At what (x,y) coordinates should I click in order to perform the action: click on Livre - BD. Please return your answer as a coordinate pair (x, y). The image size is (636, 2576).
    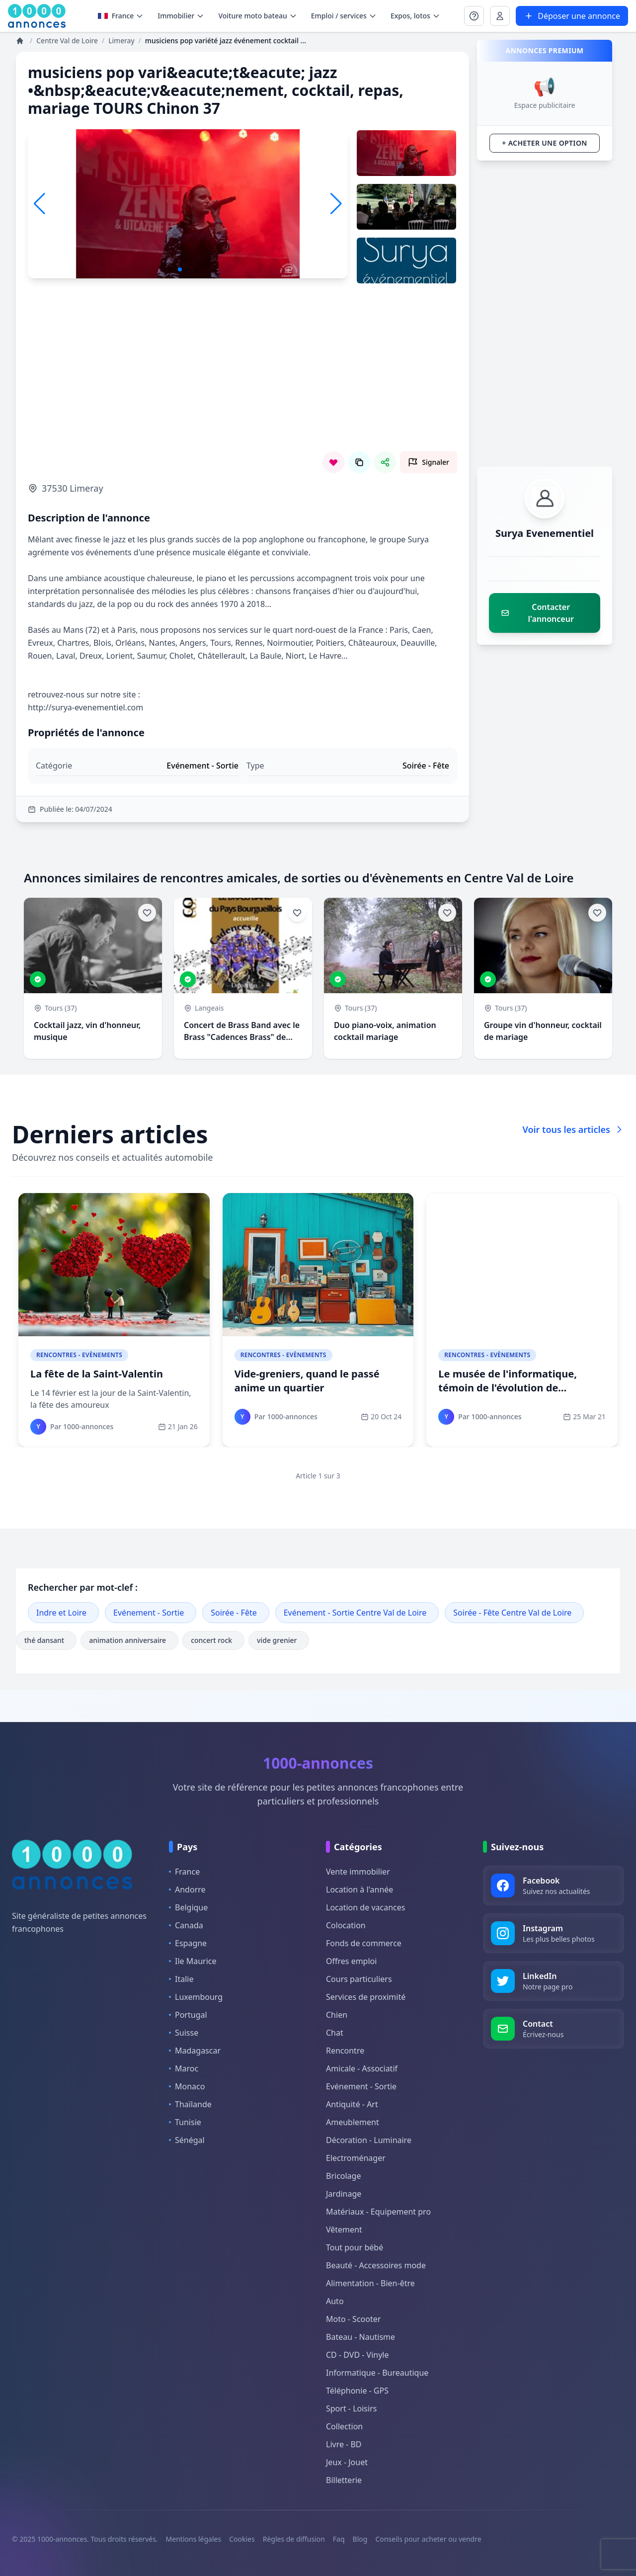
    Looking at the image, I should click on (344, 2444).